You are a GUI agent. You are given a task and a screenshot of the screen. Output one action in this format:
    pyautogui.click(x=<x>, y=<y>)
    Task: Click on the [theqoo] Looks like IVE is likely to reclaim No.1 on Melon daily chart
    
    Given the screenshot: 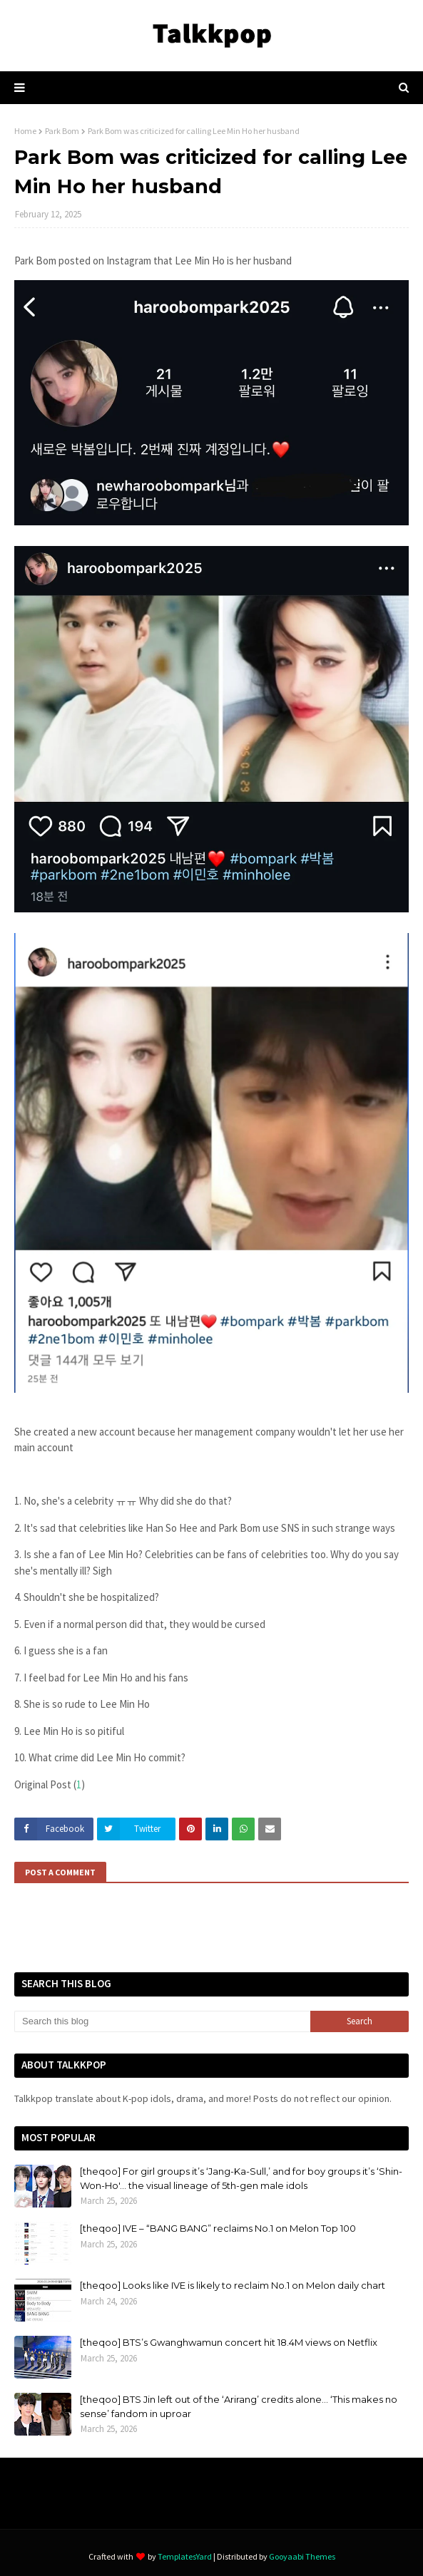 What is the action you would take?
    pyautogui.click(x=232, y=2285)
    